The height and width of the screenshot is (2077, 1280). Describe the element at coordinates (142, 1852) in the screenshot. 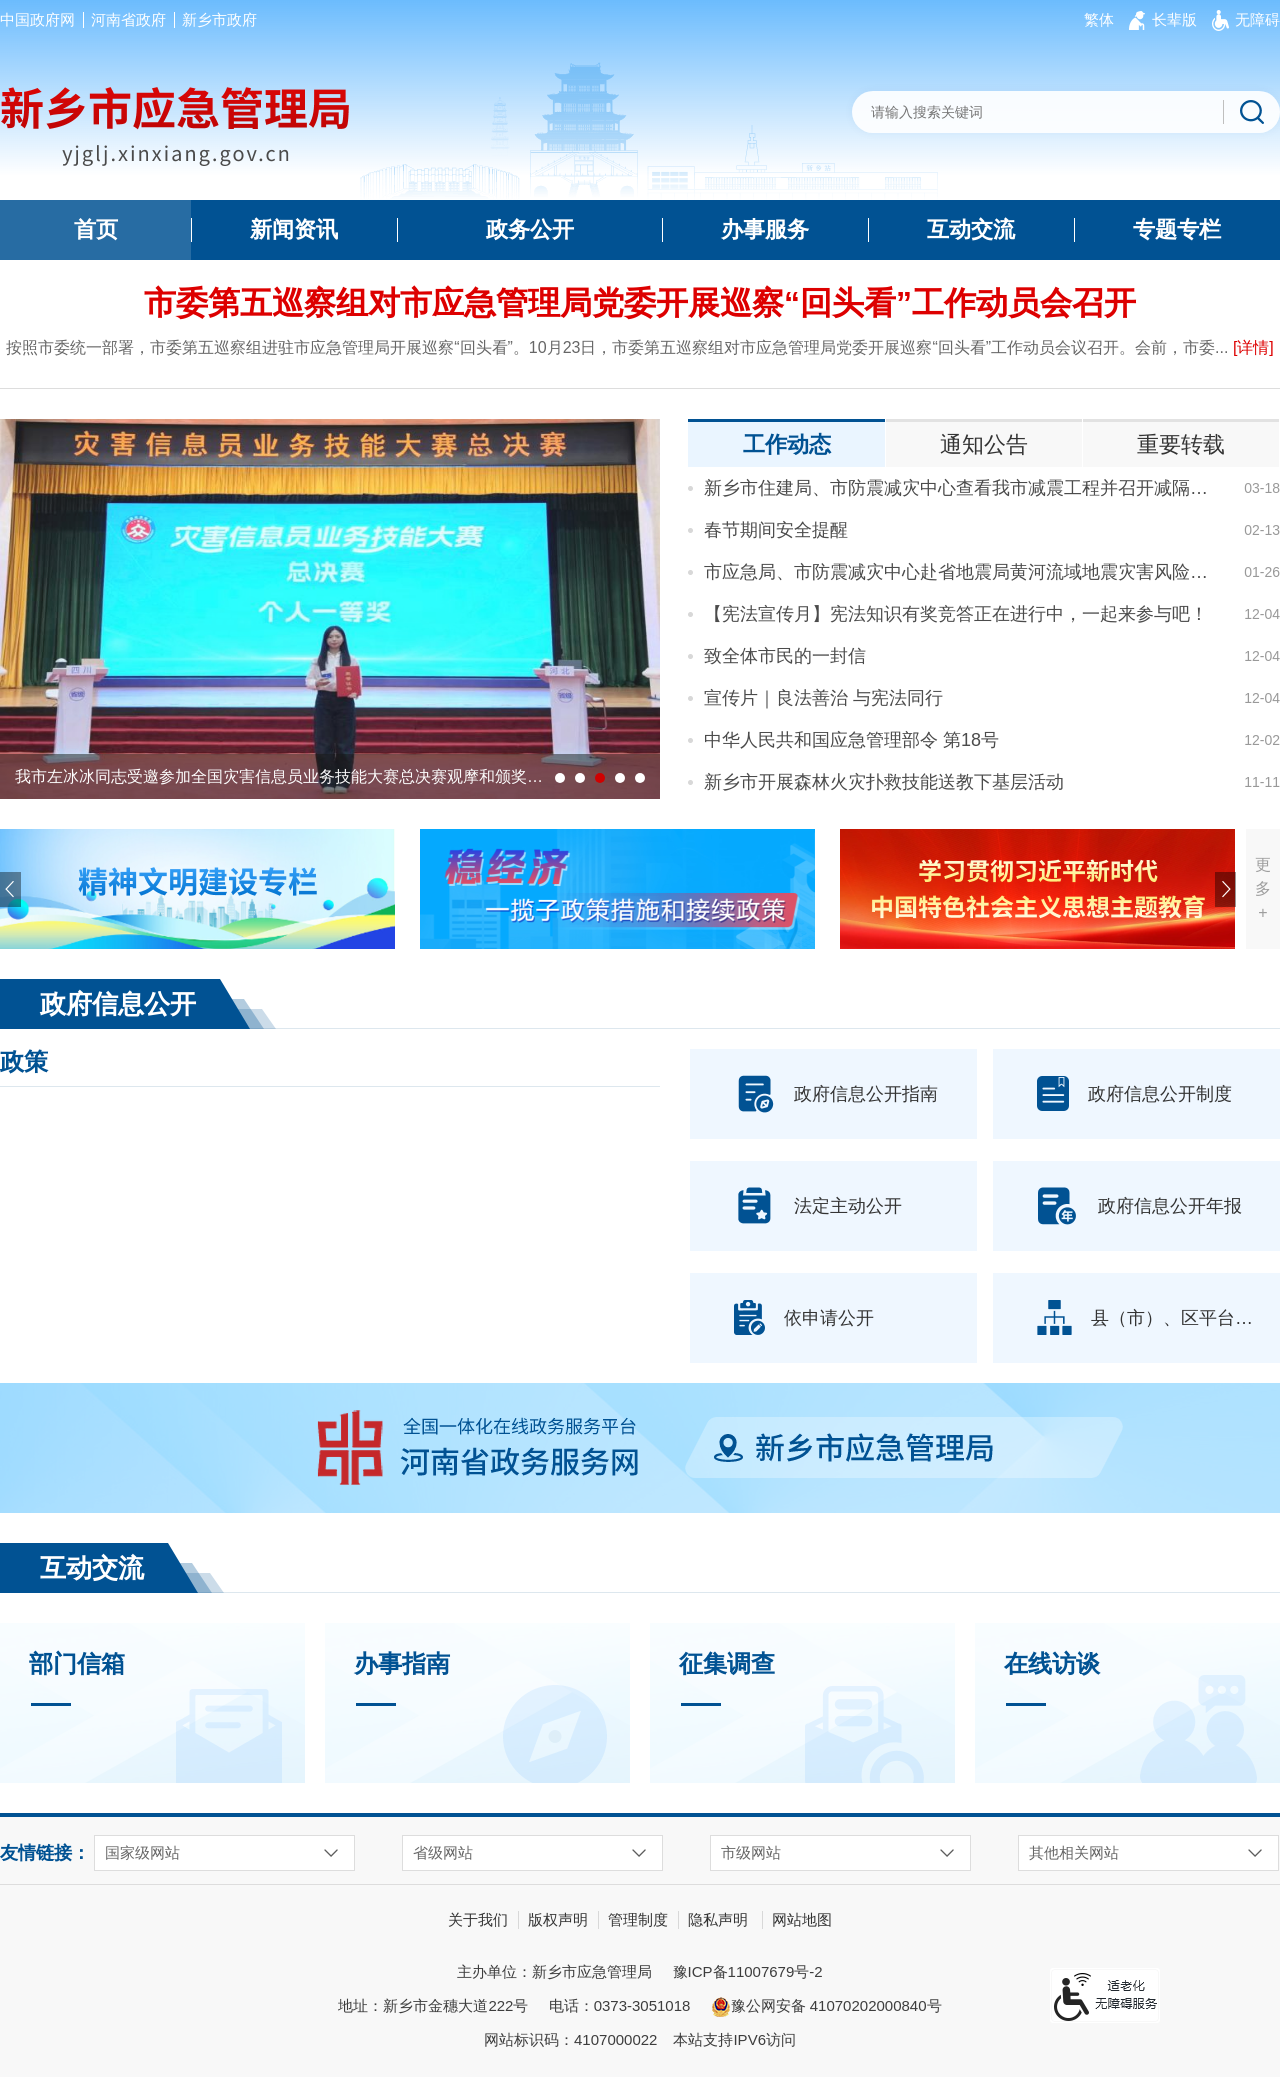

I see `国家级网站` at that location.